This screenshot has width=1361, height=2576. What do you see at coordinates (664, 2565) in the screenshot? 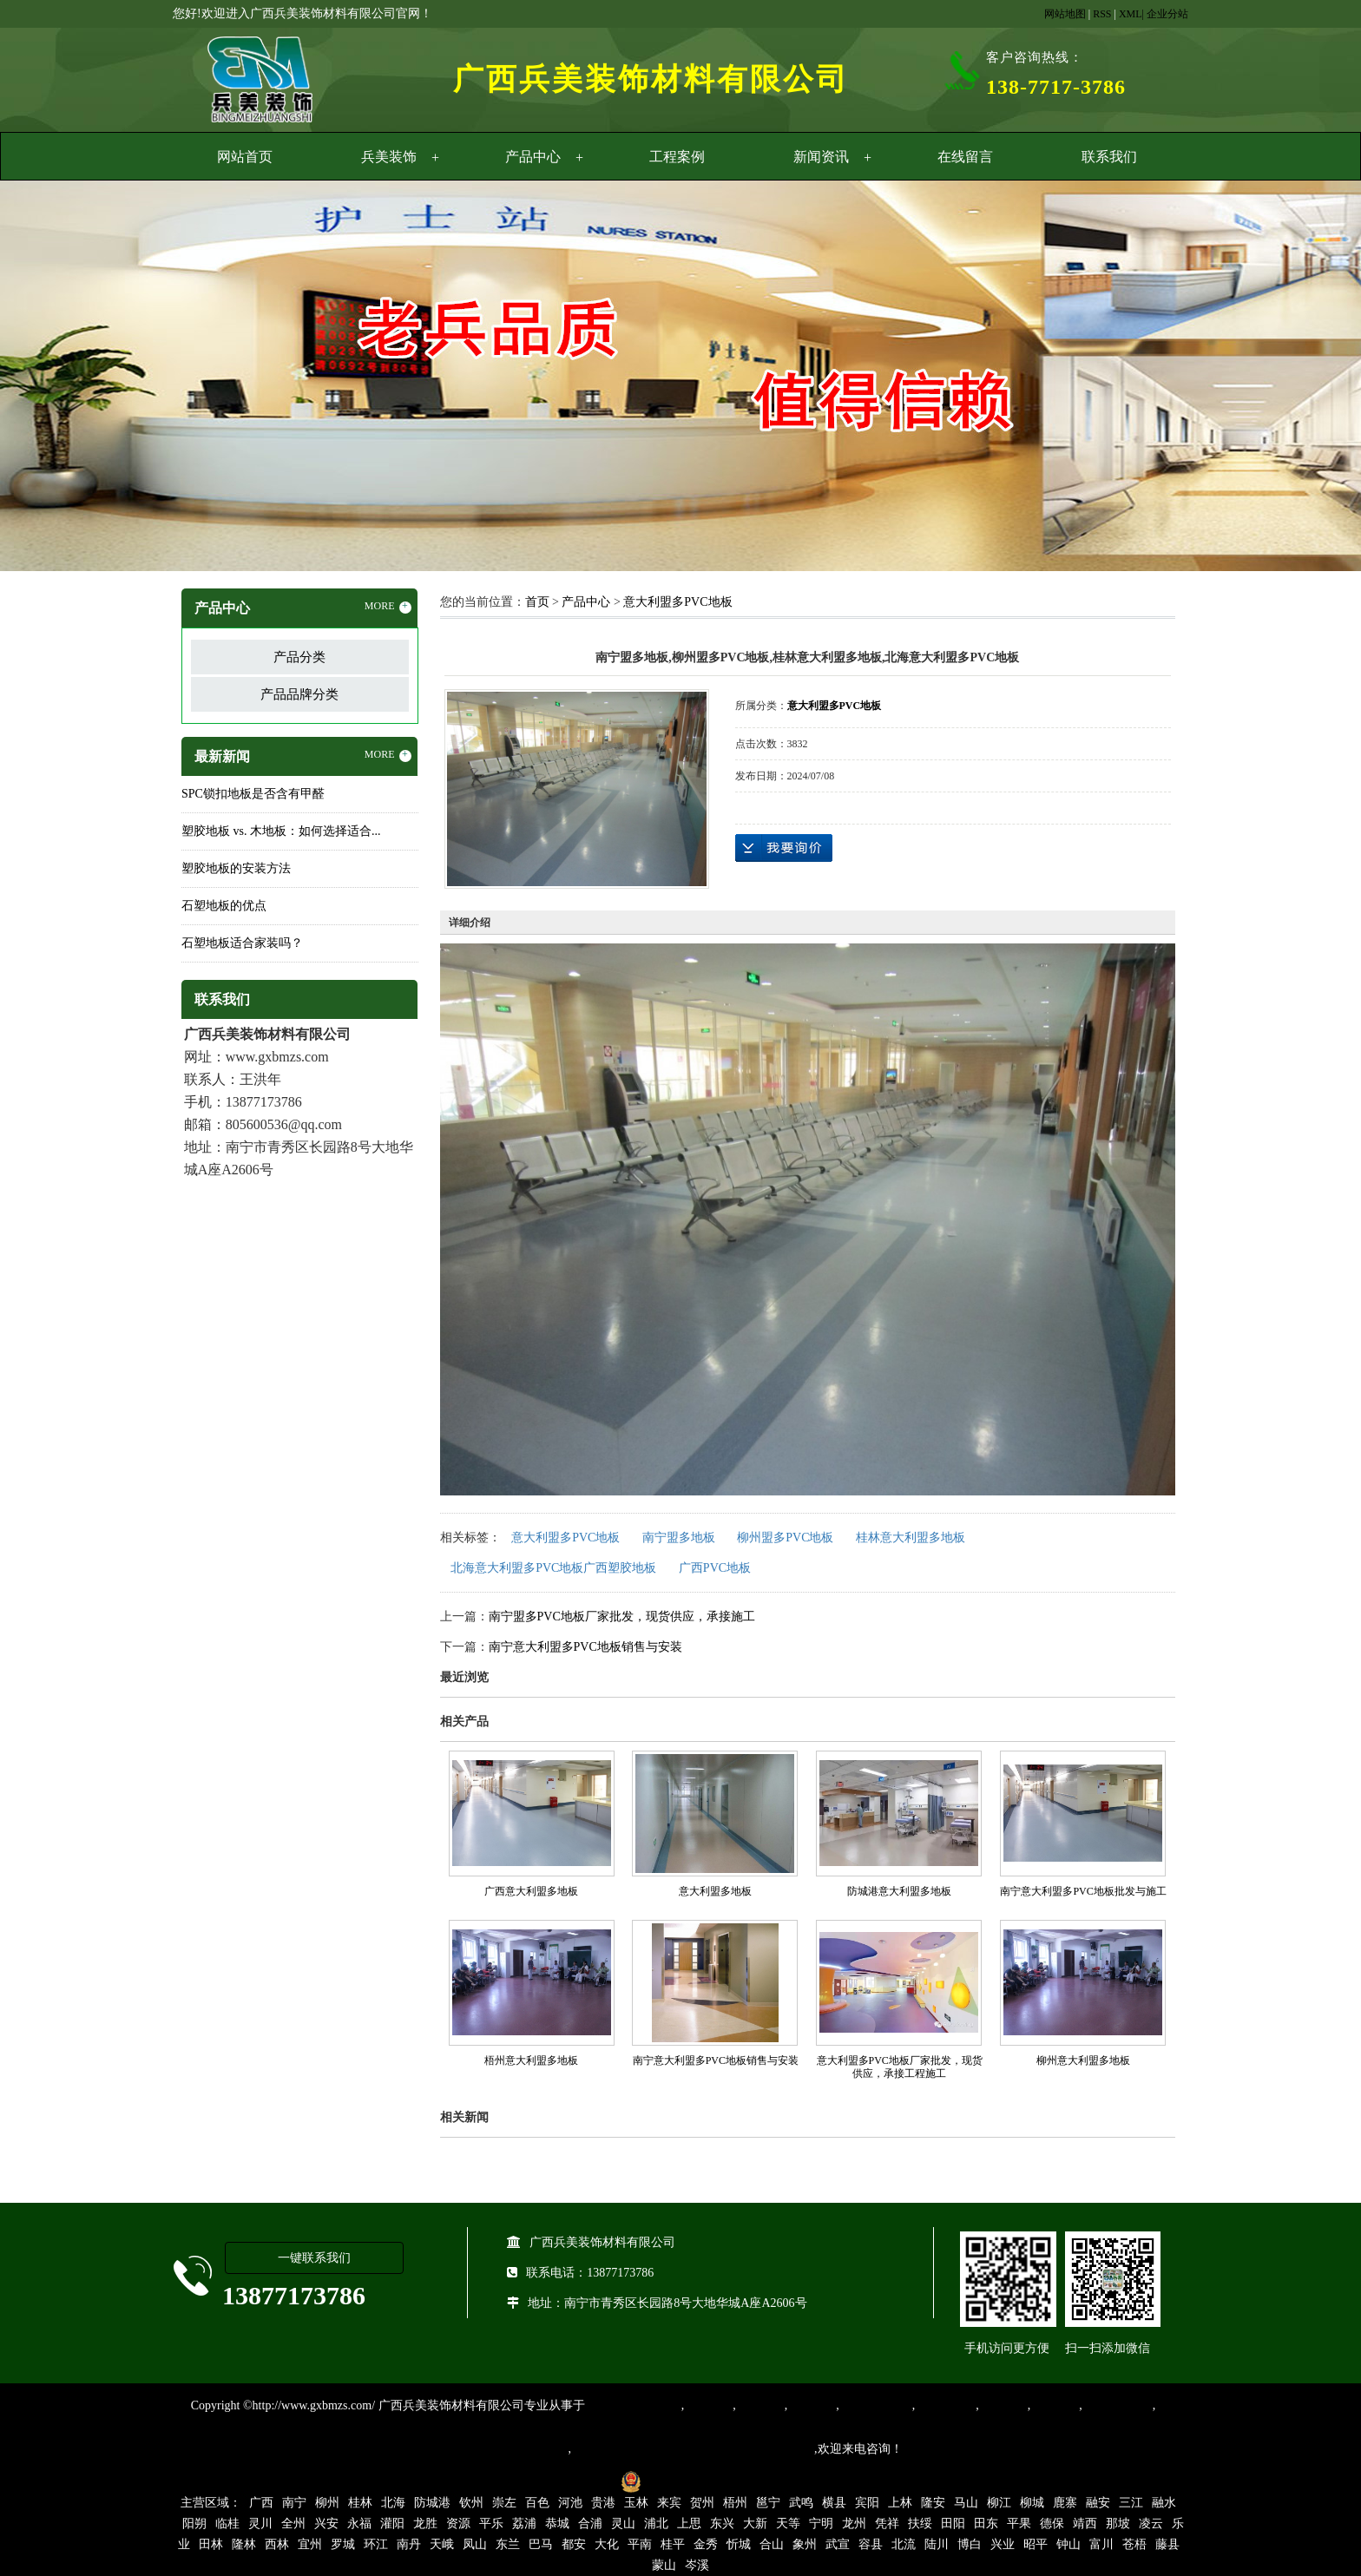
I see `蒙山` at bounding box center [664, 2565].